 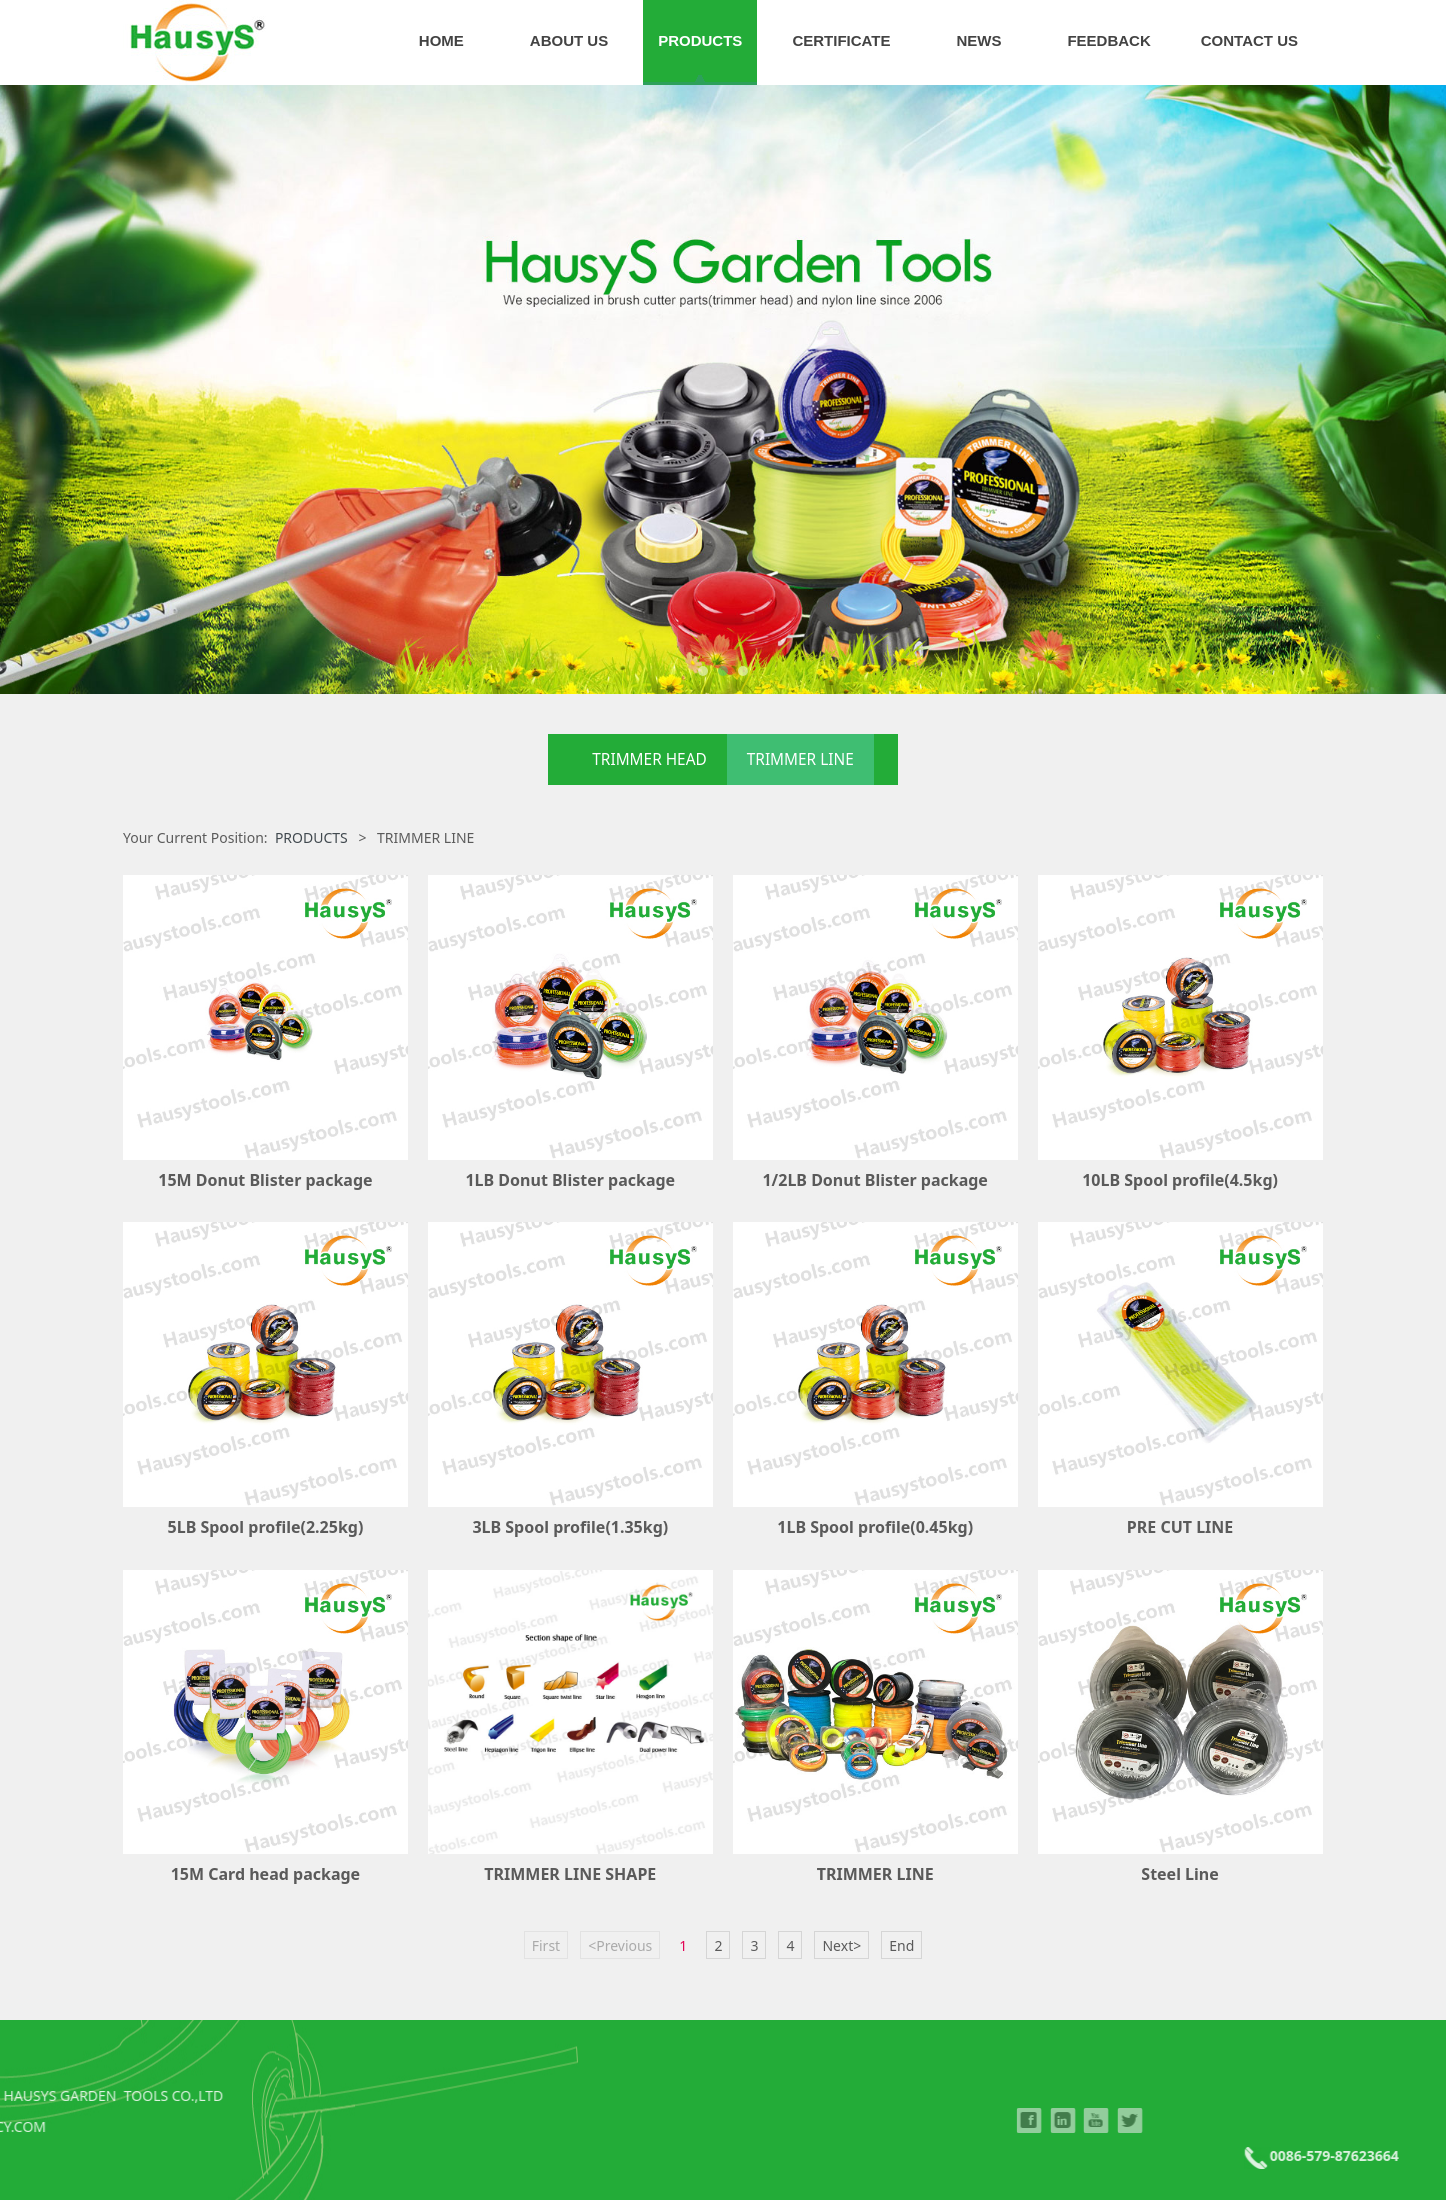 I want to click on Steel Line, so click(x=1179, y=1874).